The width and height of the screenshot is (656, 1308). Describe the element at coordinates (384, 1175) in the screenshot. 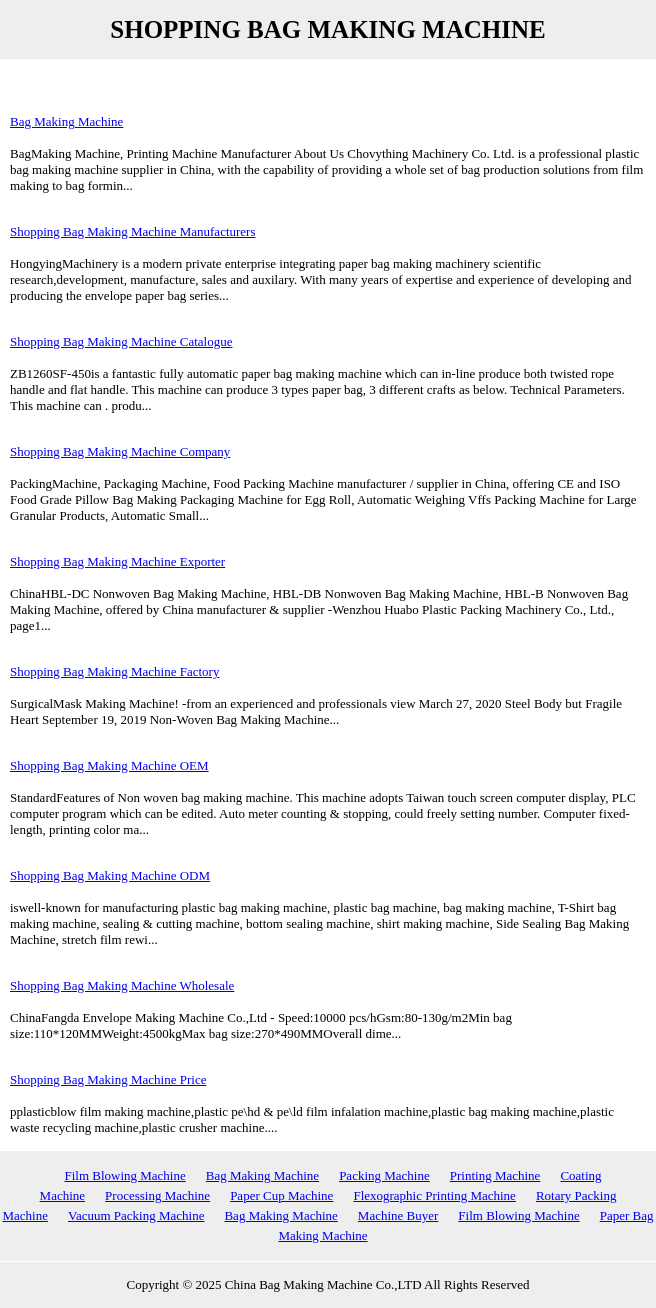

I see `Packing Machine` at that location.